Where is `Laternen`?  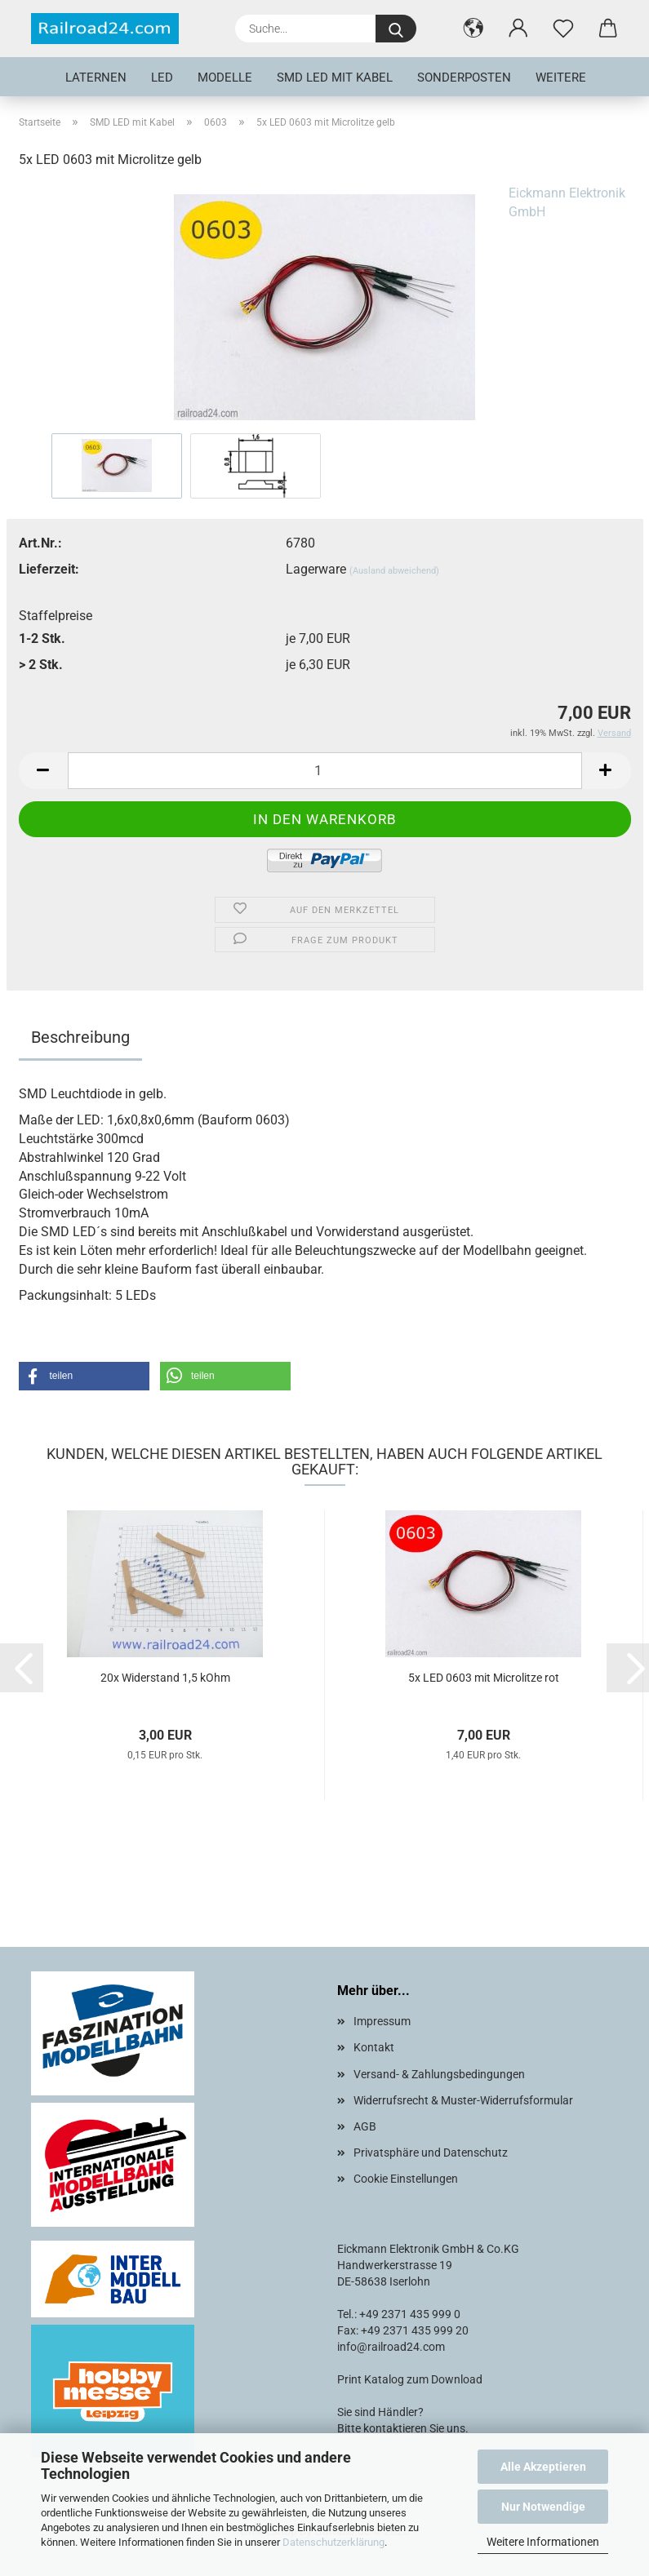 Laternen is located at coordinates (96, 77).